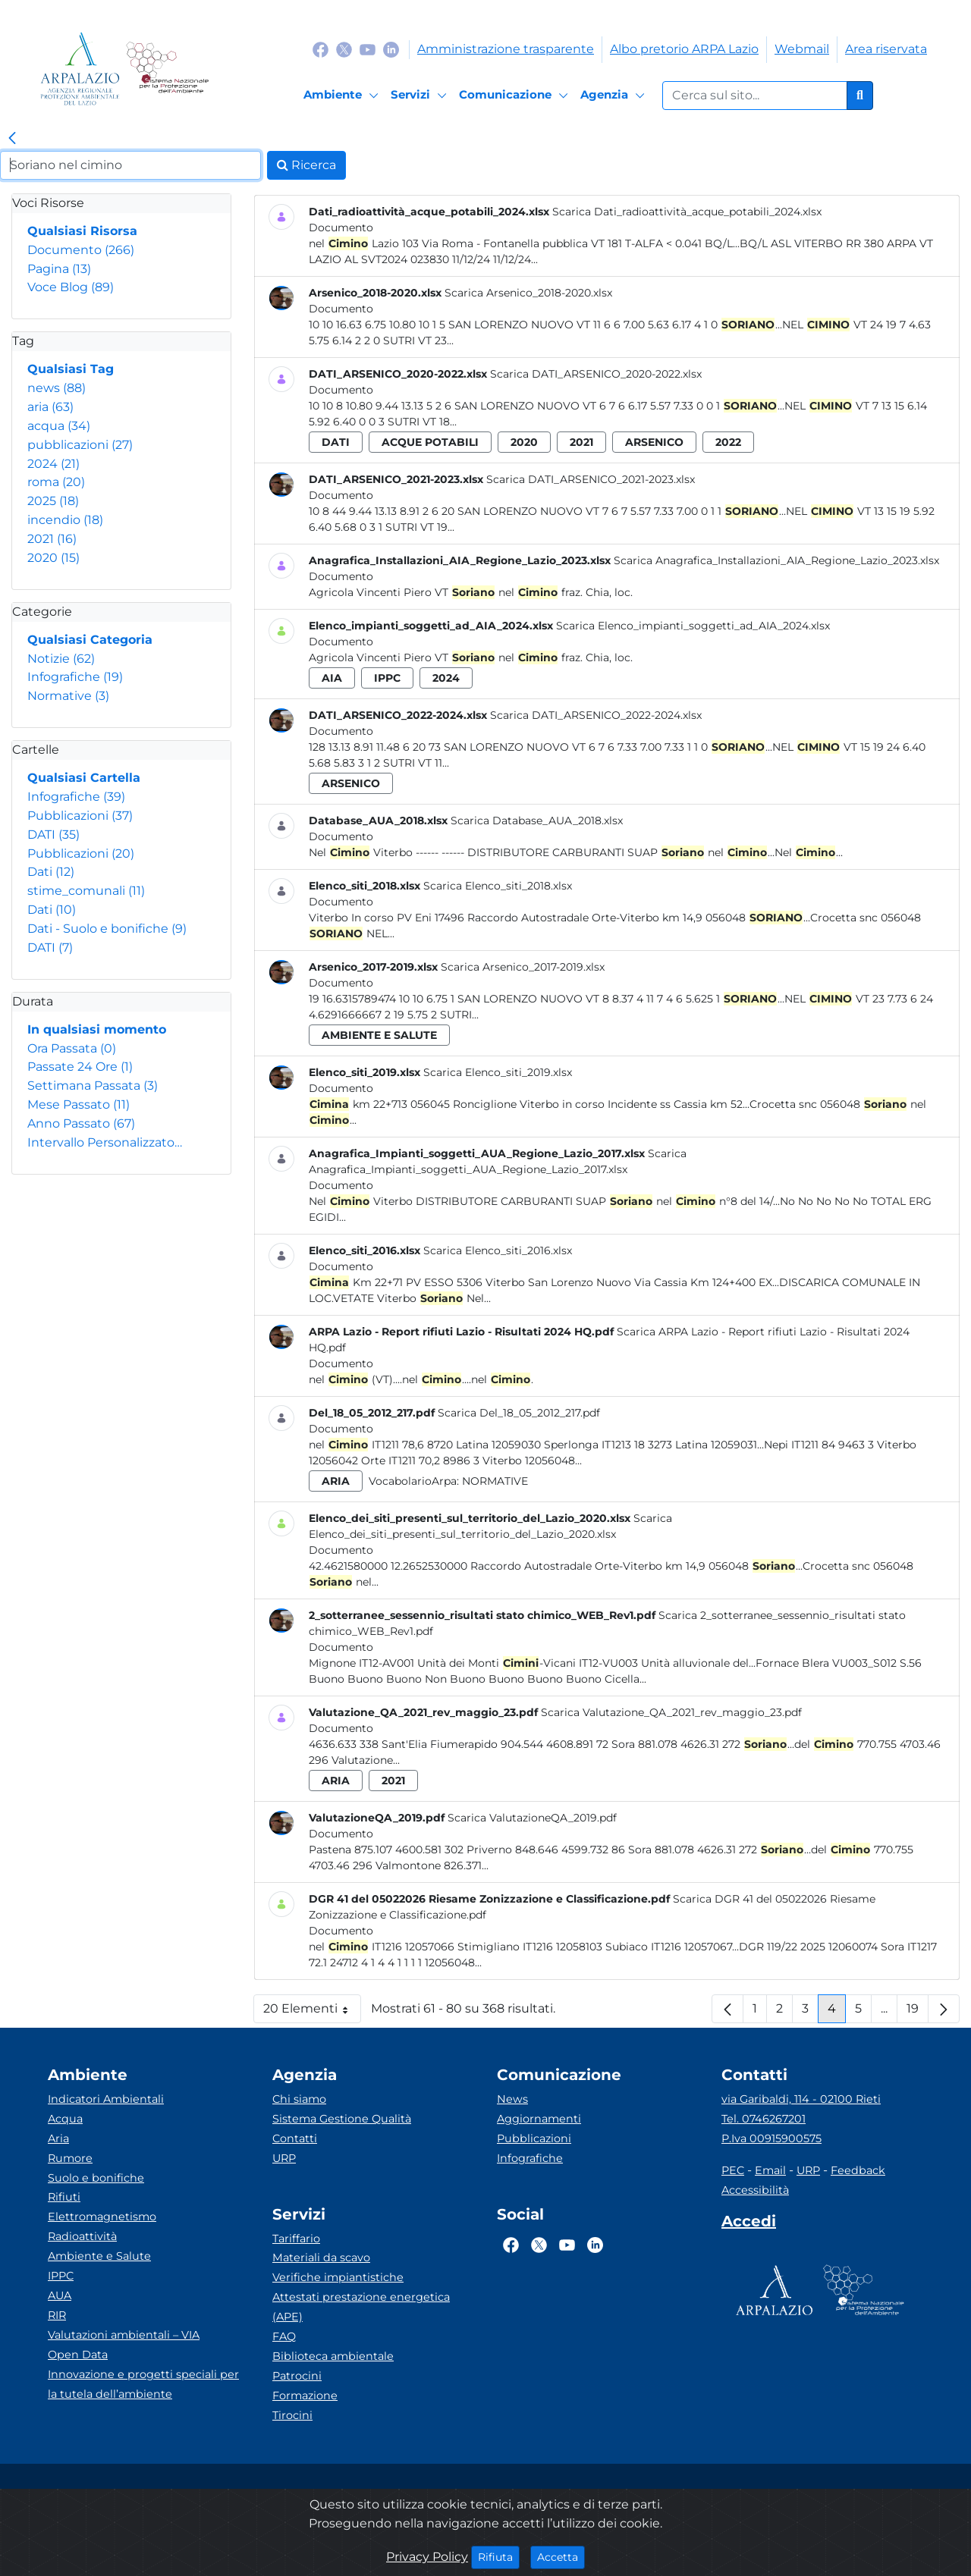  Describe the element at coordinates (341, 2119) in the screenshot. I see `Sistema Gestione Qualità` at that location.